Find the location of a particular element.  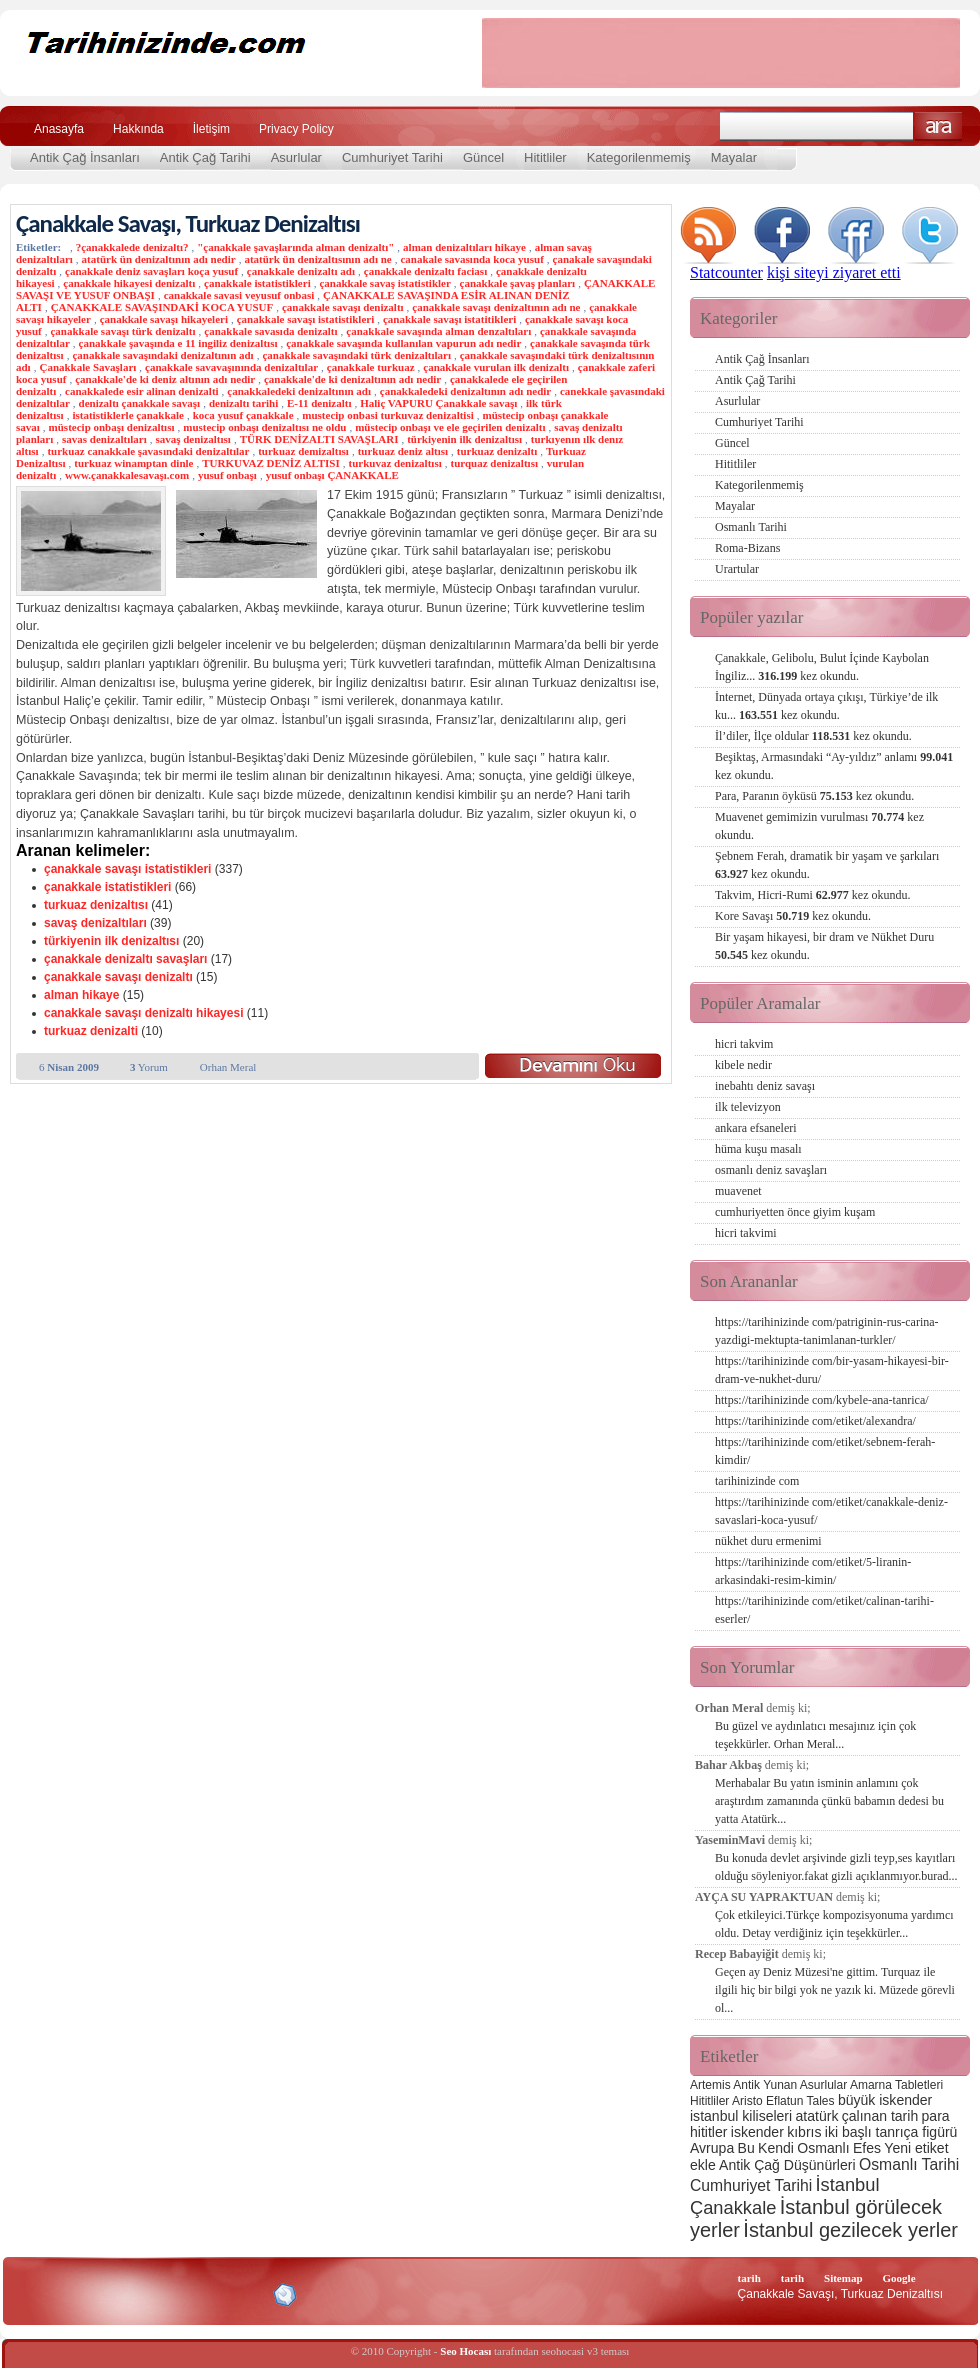

https://tarihinizinde com/etiket/calinan-tarihi-eserler/ is located at coordinates (824, 1610).